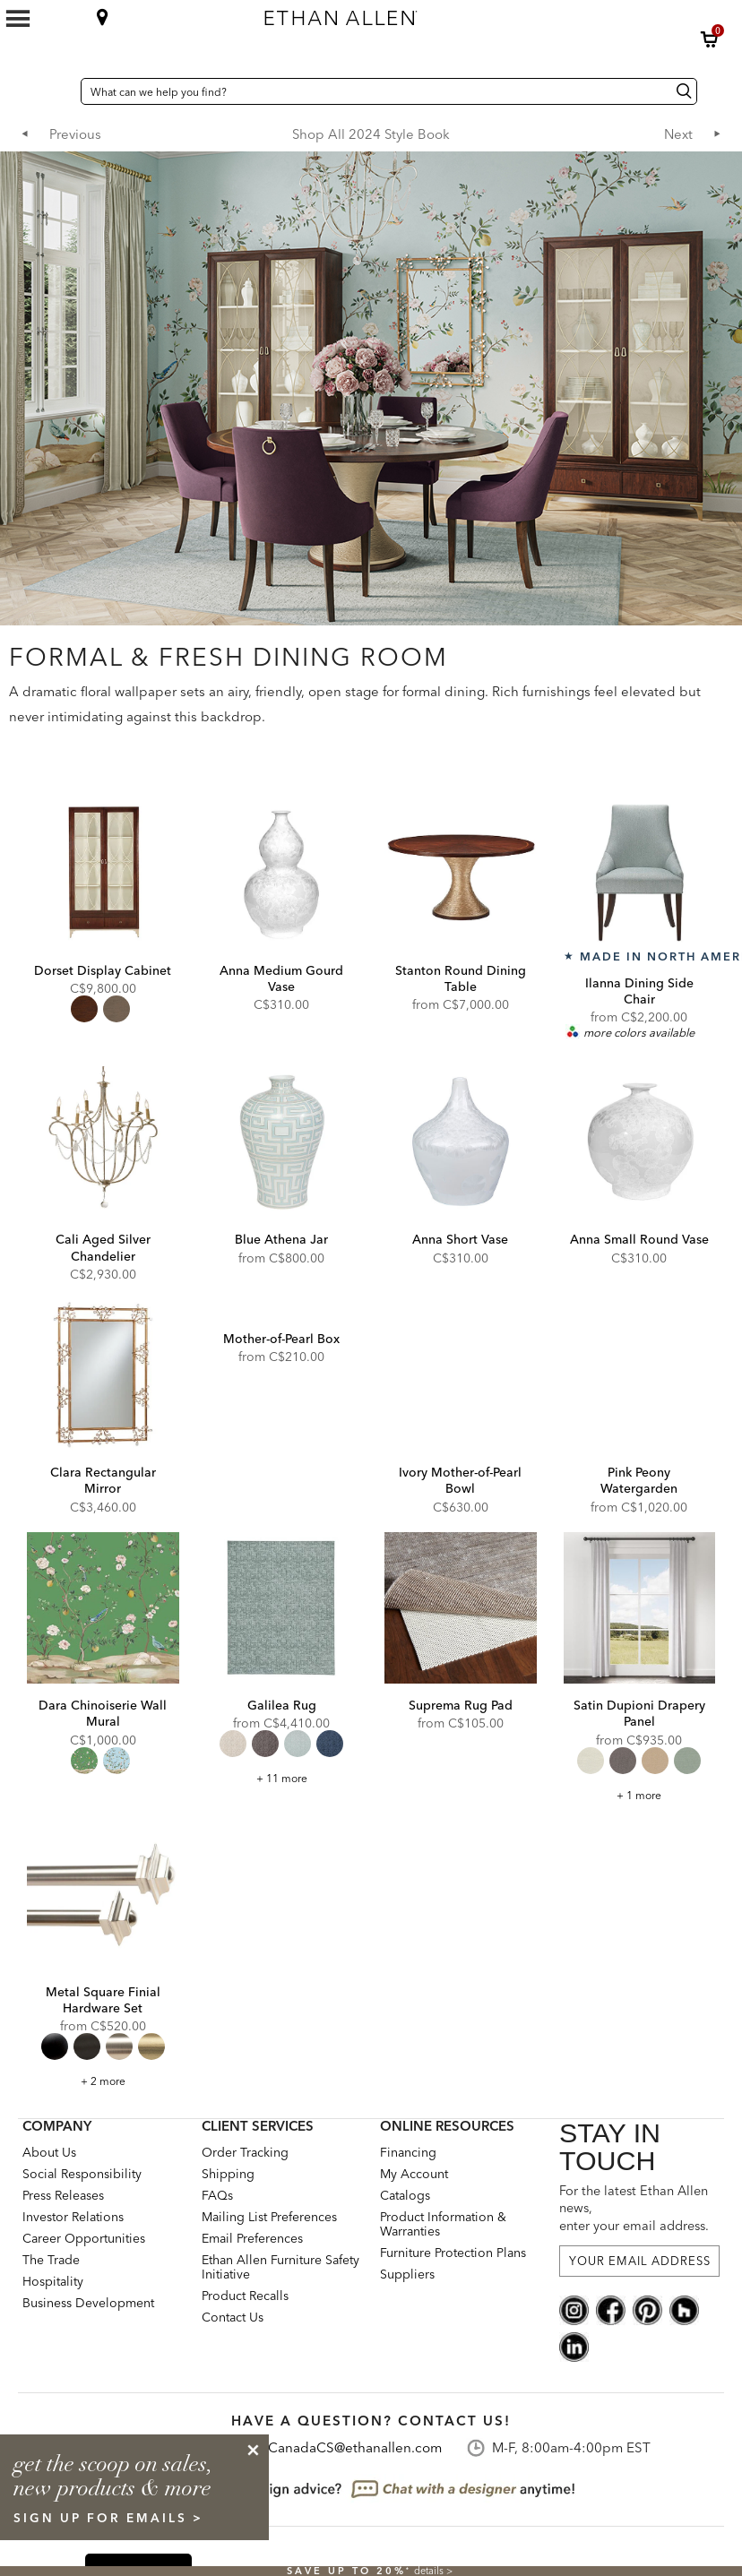  What do you see at coordinates (414, 2174) in the screenshot?
I see `My Account` at bounding box center [414, 2174].